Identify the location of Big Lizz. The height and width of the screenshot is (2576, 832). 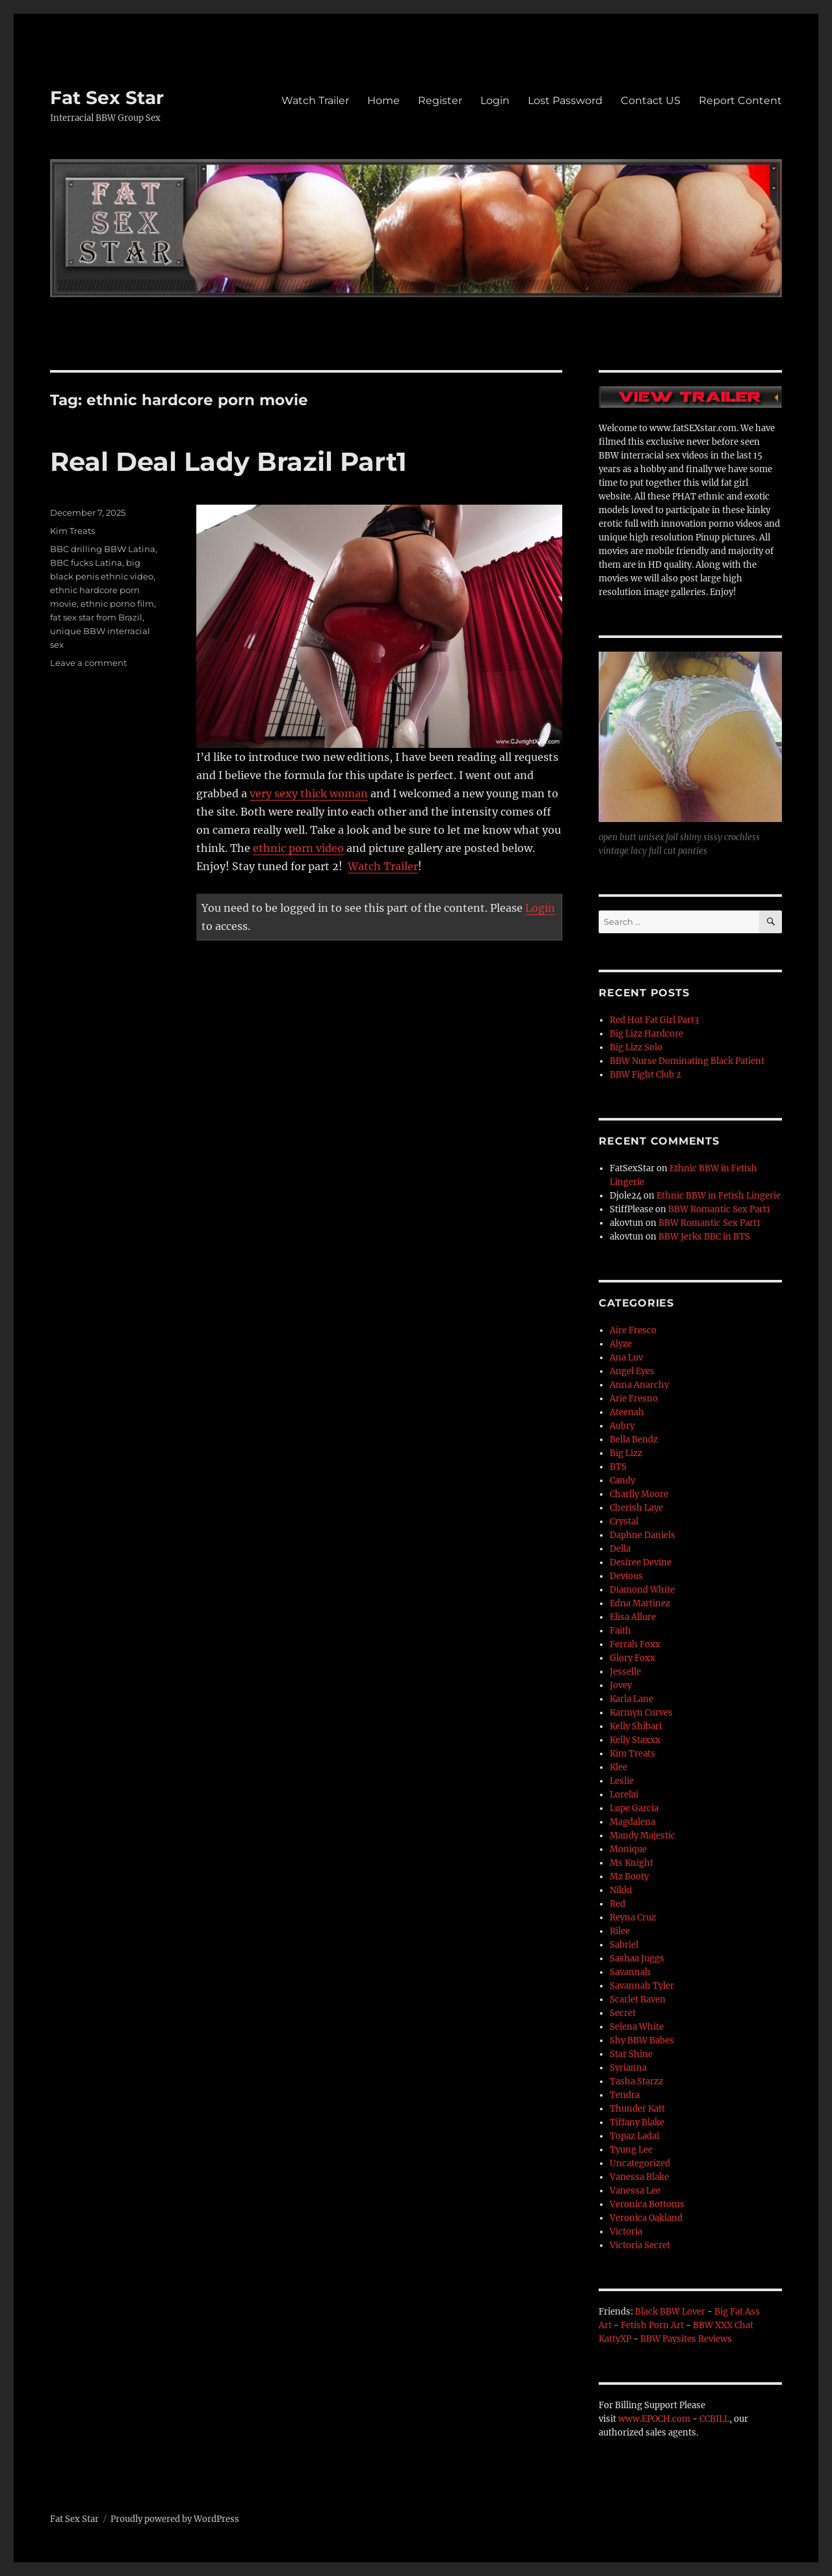
(626, 1453).